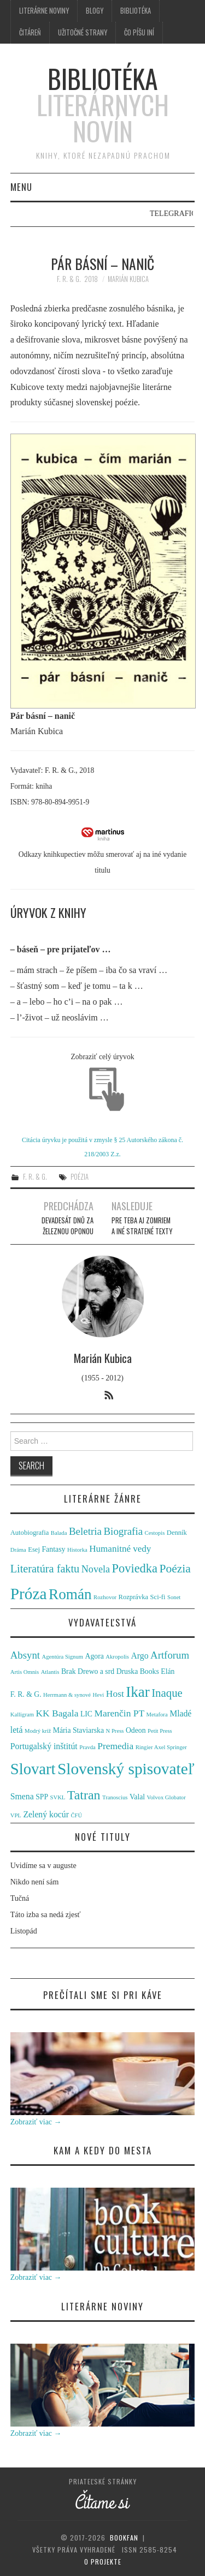 This screenshot has width=205, height=2576. I want to click on Agora [Agora (2 položky)], so click(94, 1656).